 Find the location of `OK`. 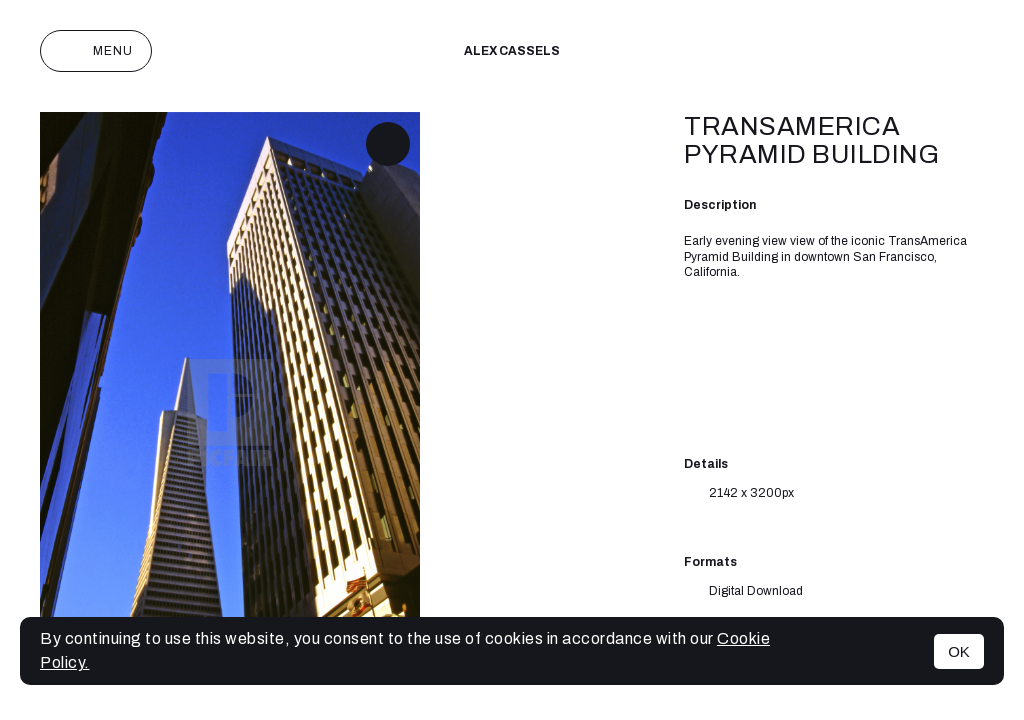

OK is located at coordinates (959, 651).